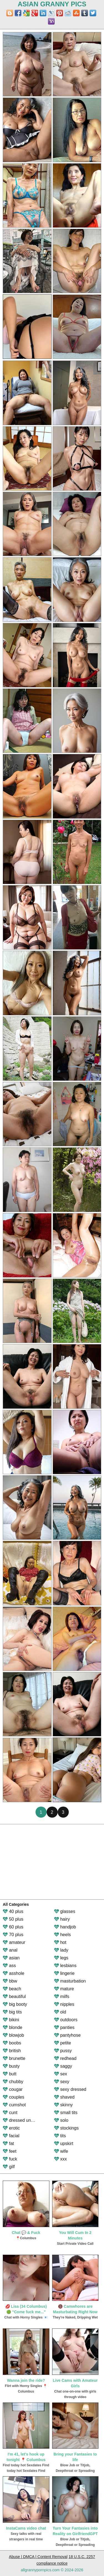 Image resolution: width=104 pixels, height=2576 pixels. Describe the element at coordinates (63, 2050) in the screenshot. I see `pussy` at that location.